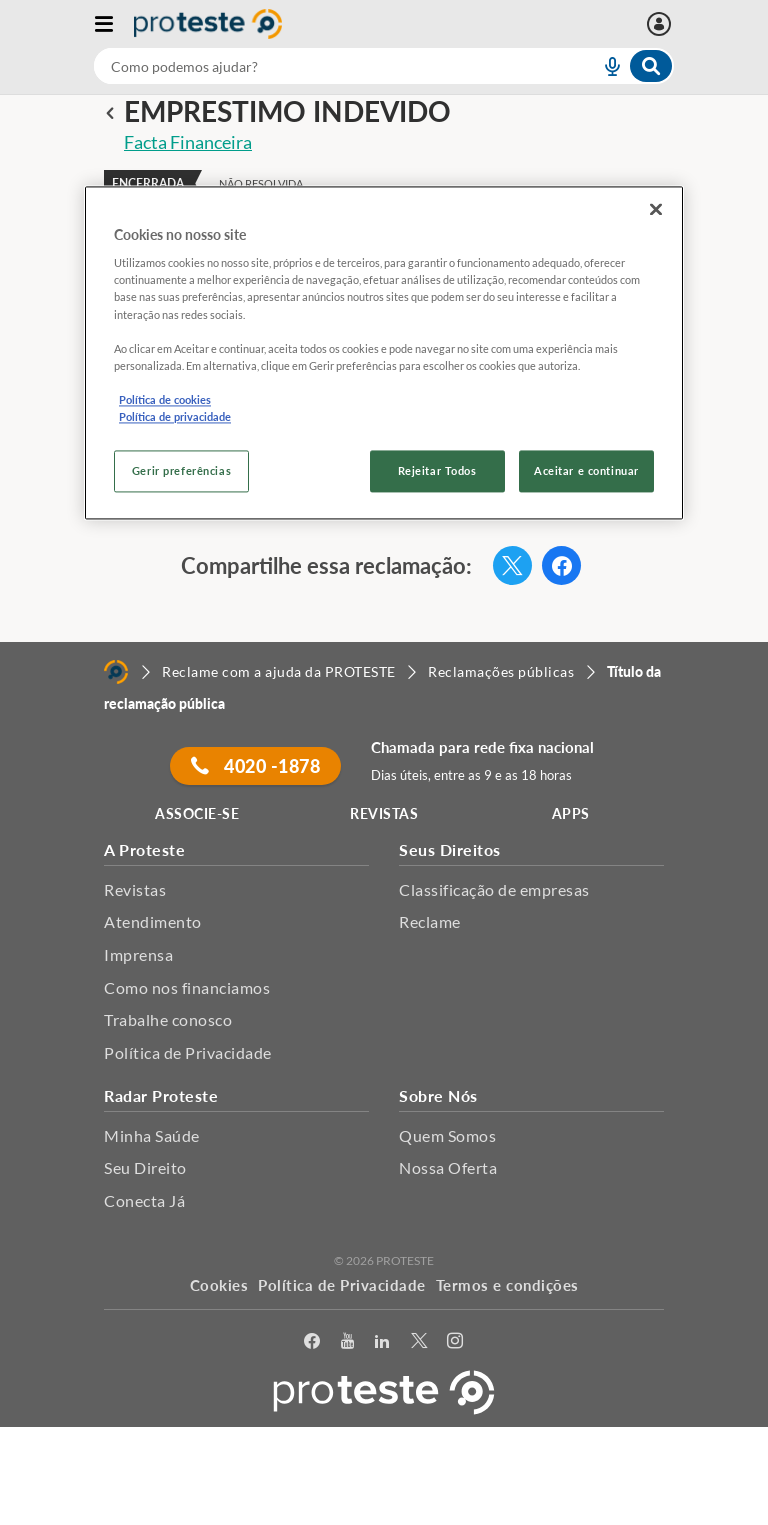  Describe the element at coordinates (586, 470) in the screenshot. I see `Aceitar e continuar` at that location.